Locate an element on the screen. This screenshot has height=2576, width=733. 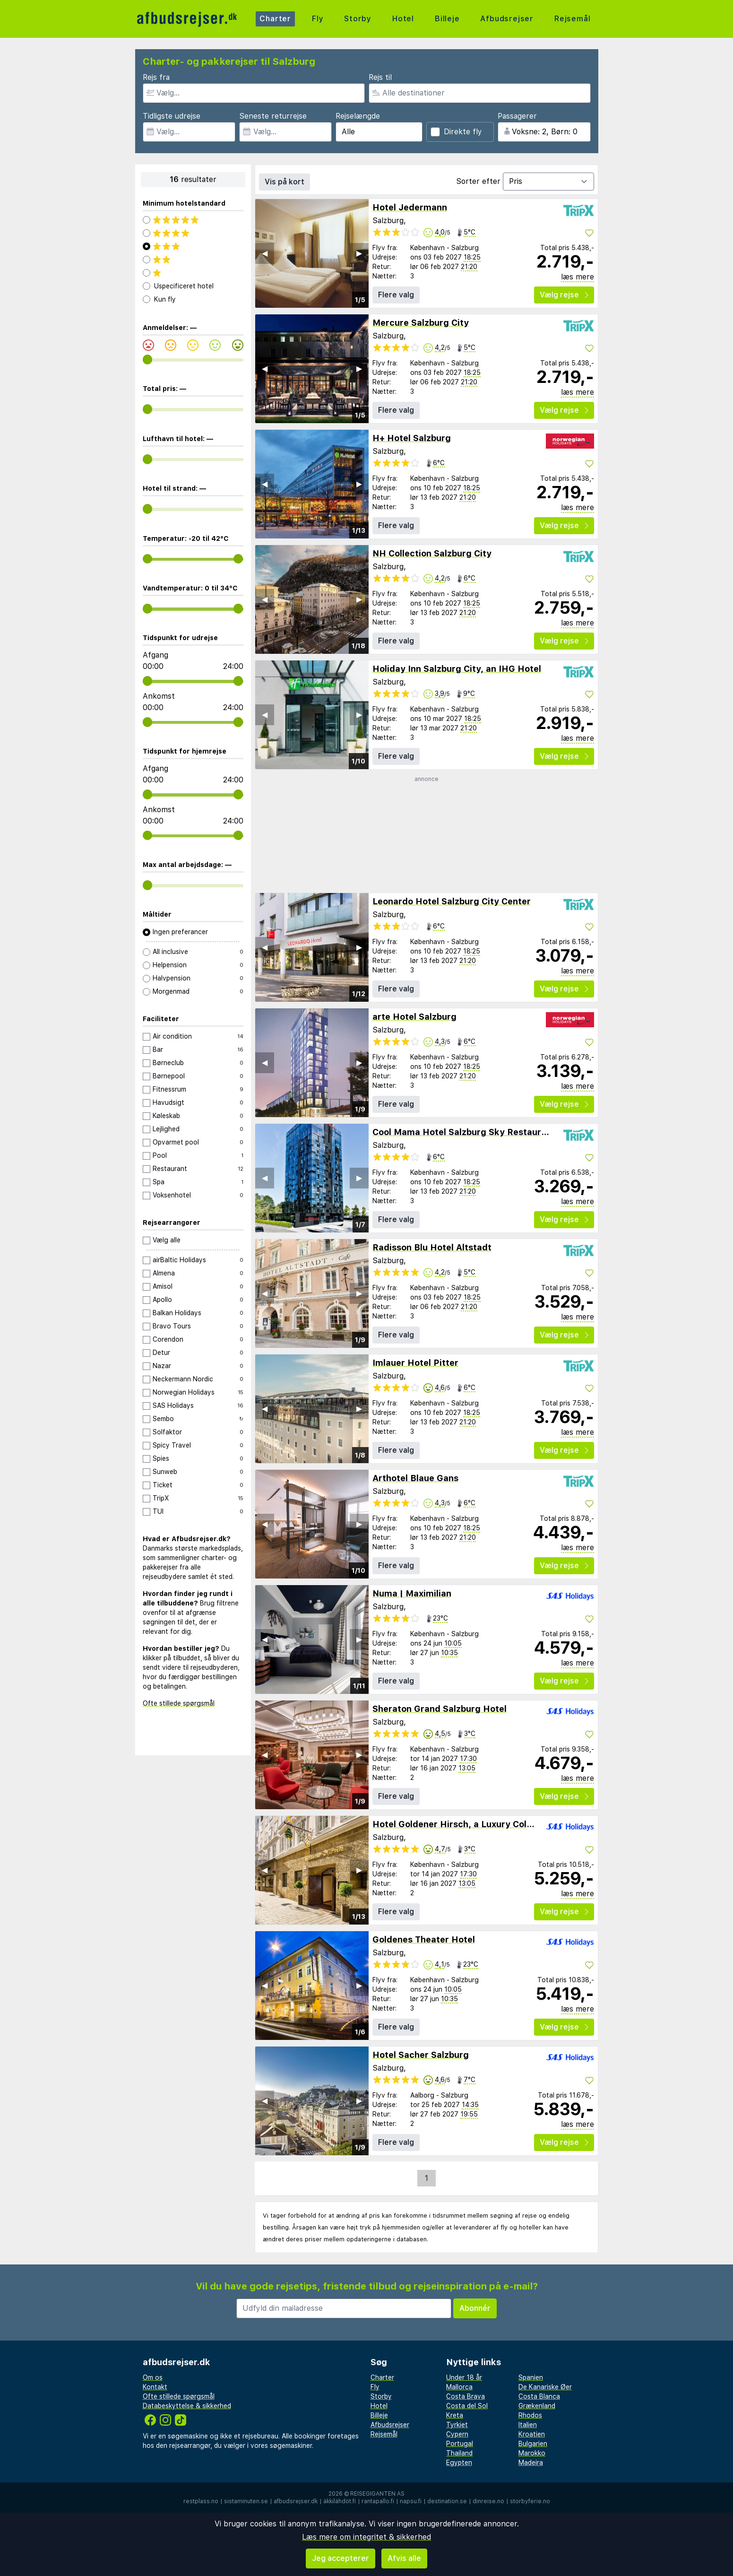
sistaminuten.se is located at coordinates (246, 2501).